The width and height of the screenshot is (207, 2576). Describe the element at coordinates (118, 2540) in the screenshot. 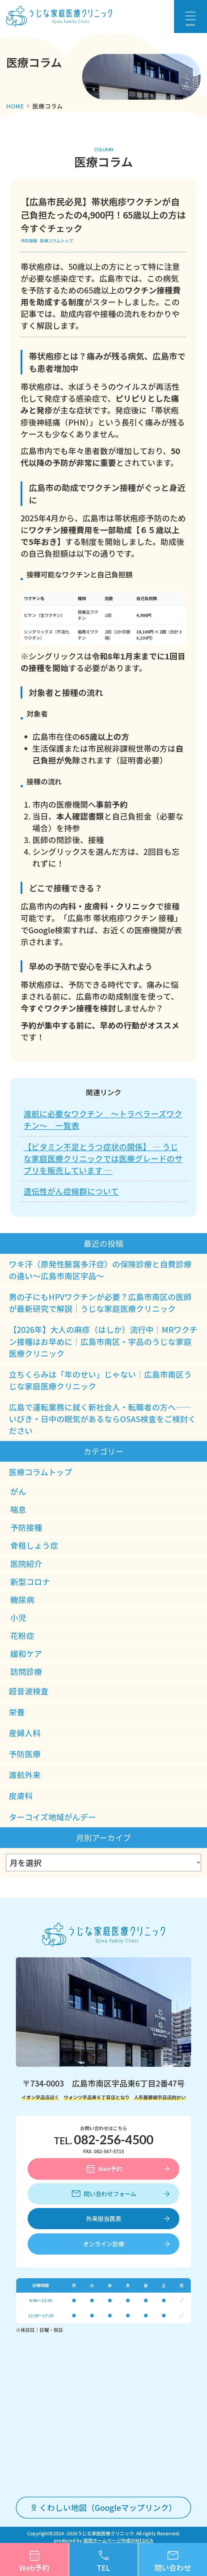

I see `医院ホームページ作成のMEDICA` at that location.